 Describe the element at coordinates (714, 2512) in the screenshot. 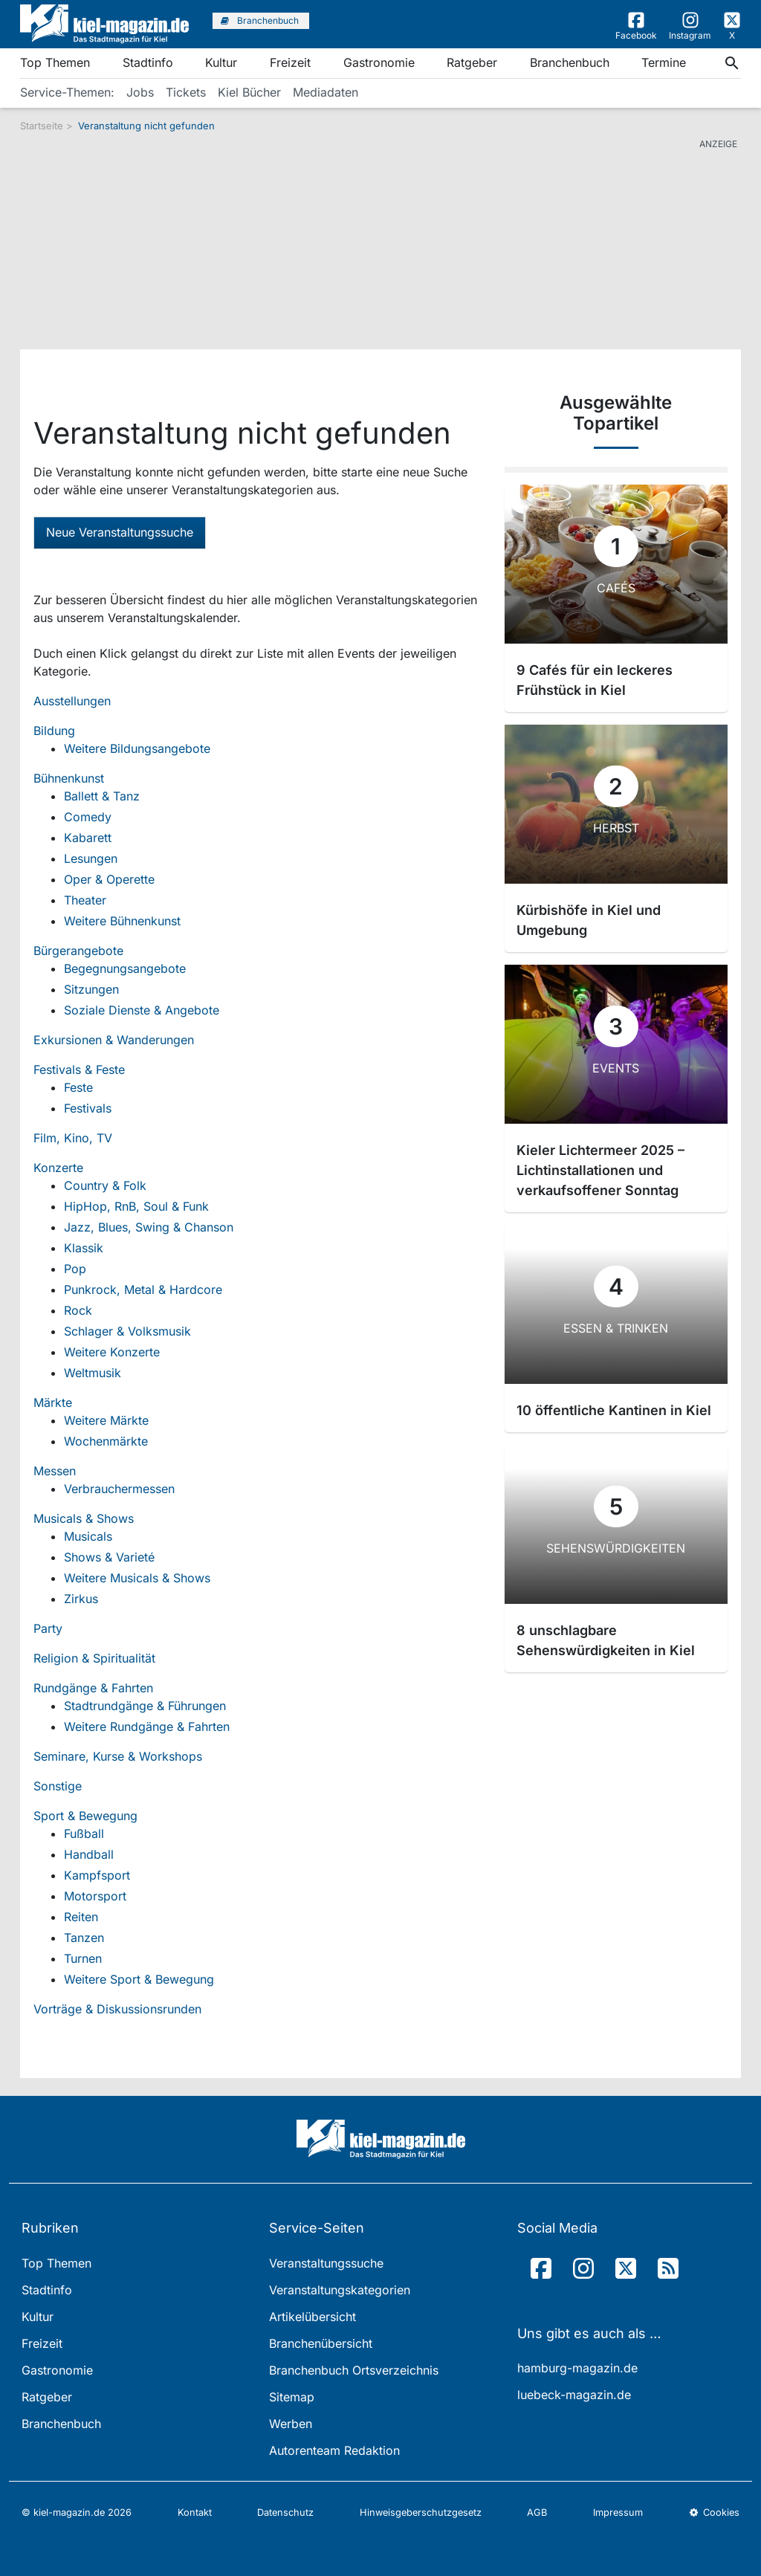

I see `Cookies` at that location.